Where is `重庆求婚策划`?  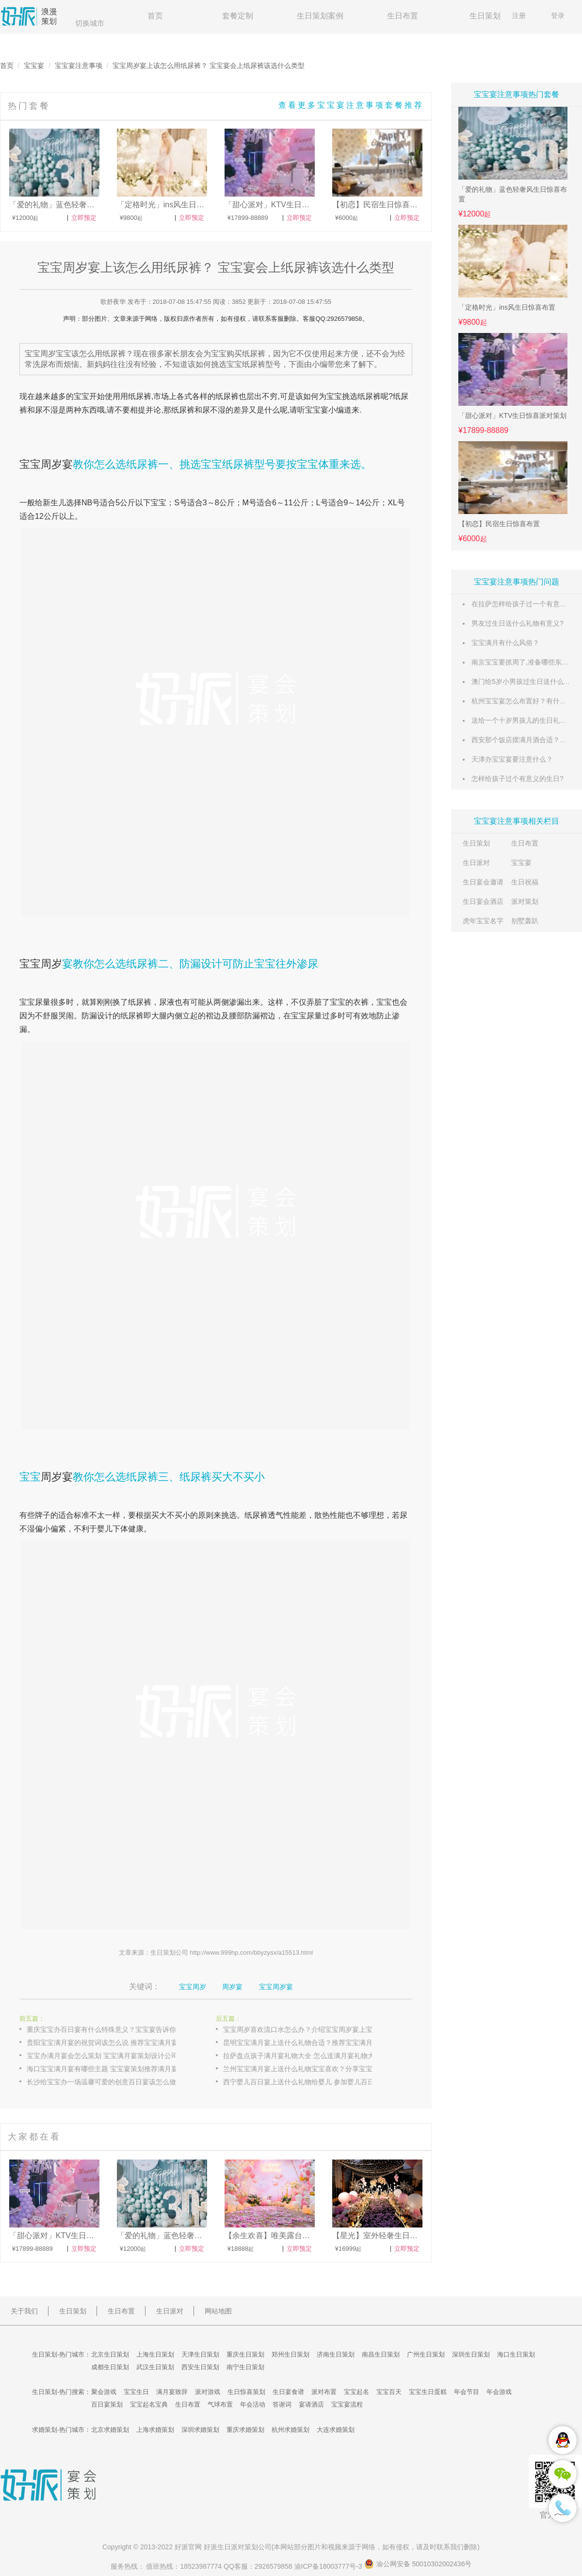
重庆求婚策划 is located at coordinates (245, 2429).